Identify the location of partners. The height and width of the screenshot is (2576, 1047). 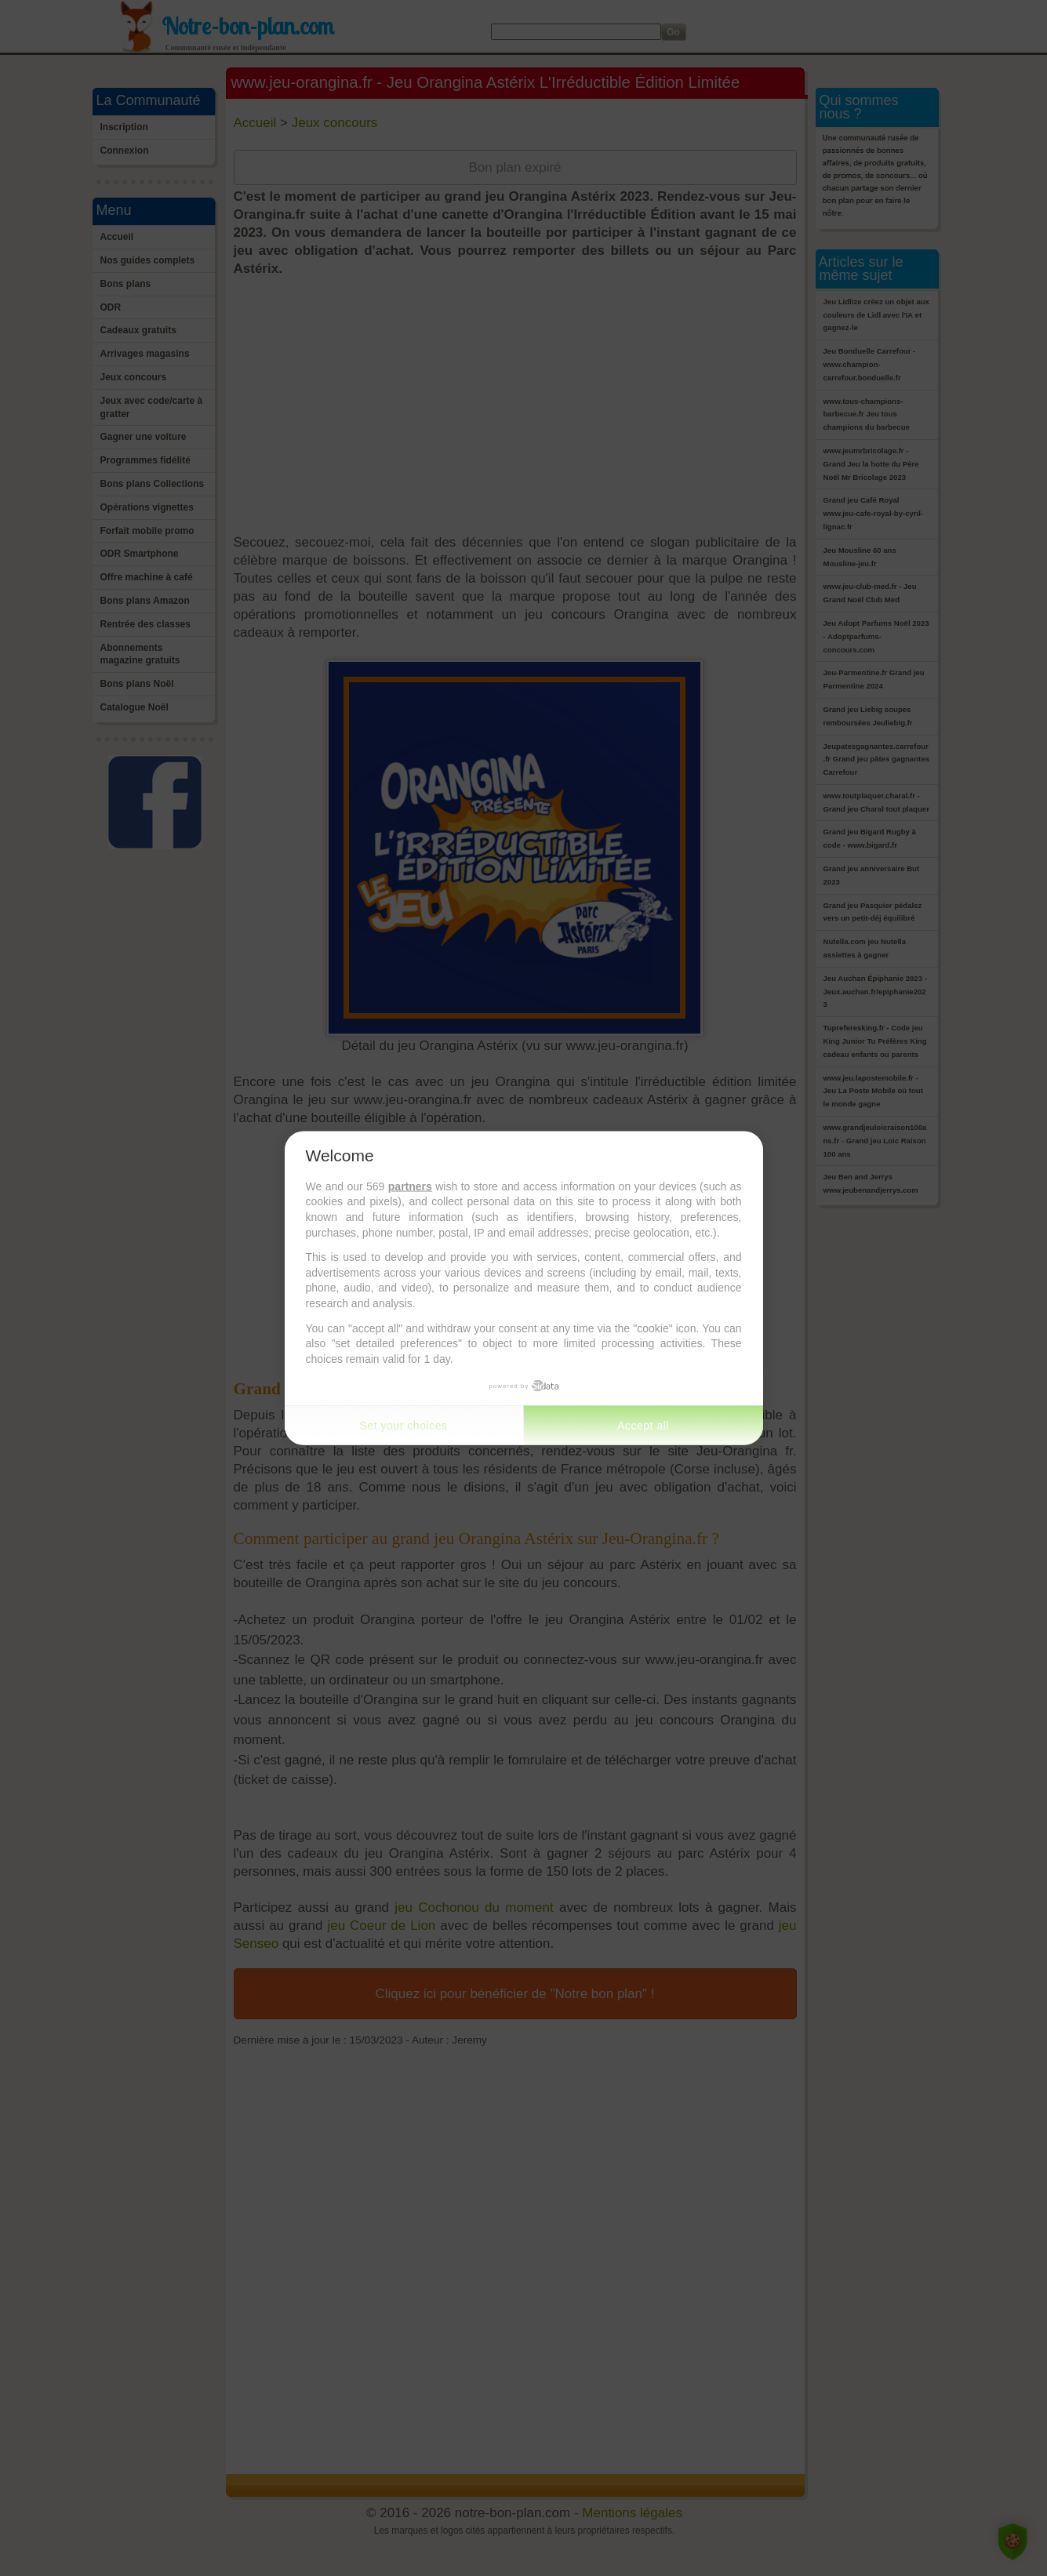
(410, 1185).